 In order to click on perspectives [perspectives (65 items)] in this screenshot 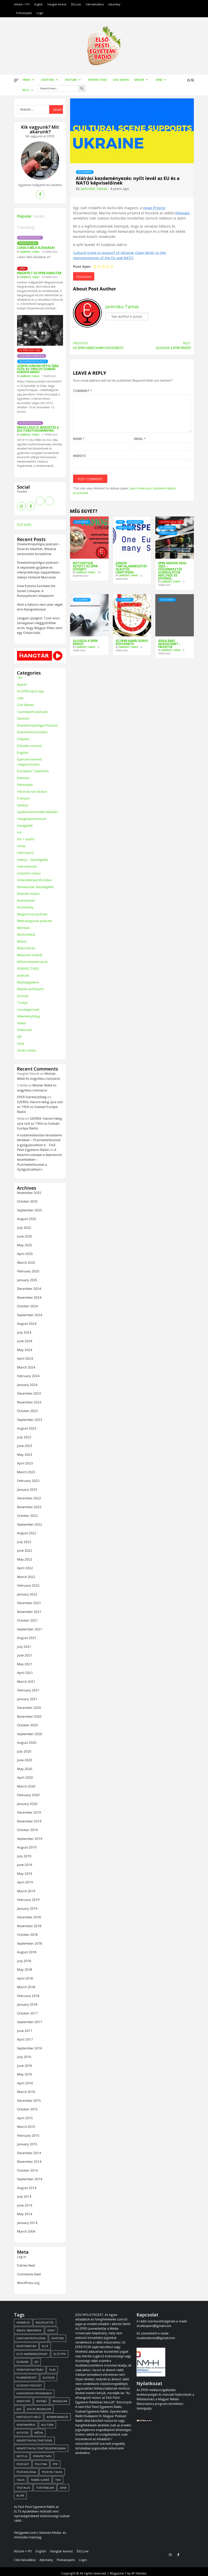, I will do `click(42, 2456)`.